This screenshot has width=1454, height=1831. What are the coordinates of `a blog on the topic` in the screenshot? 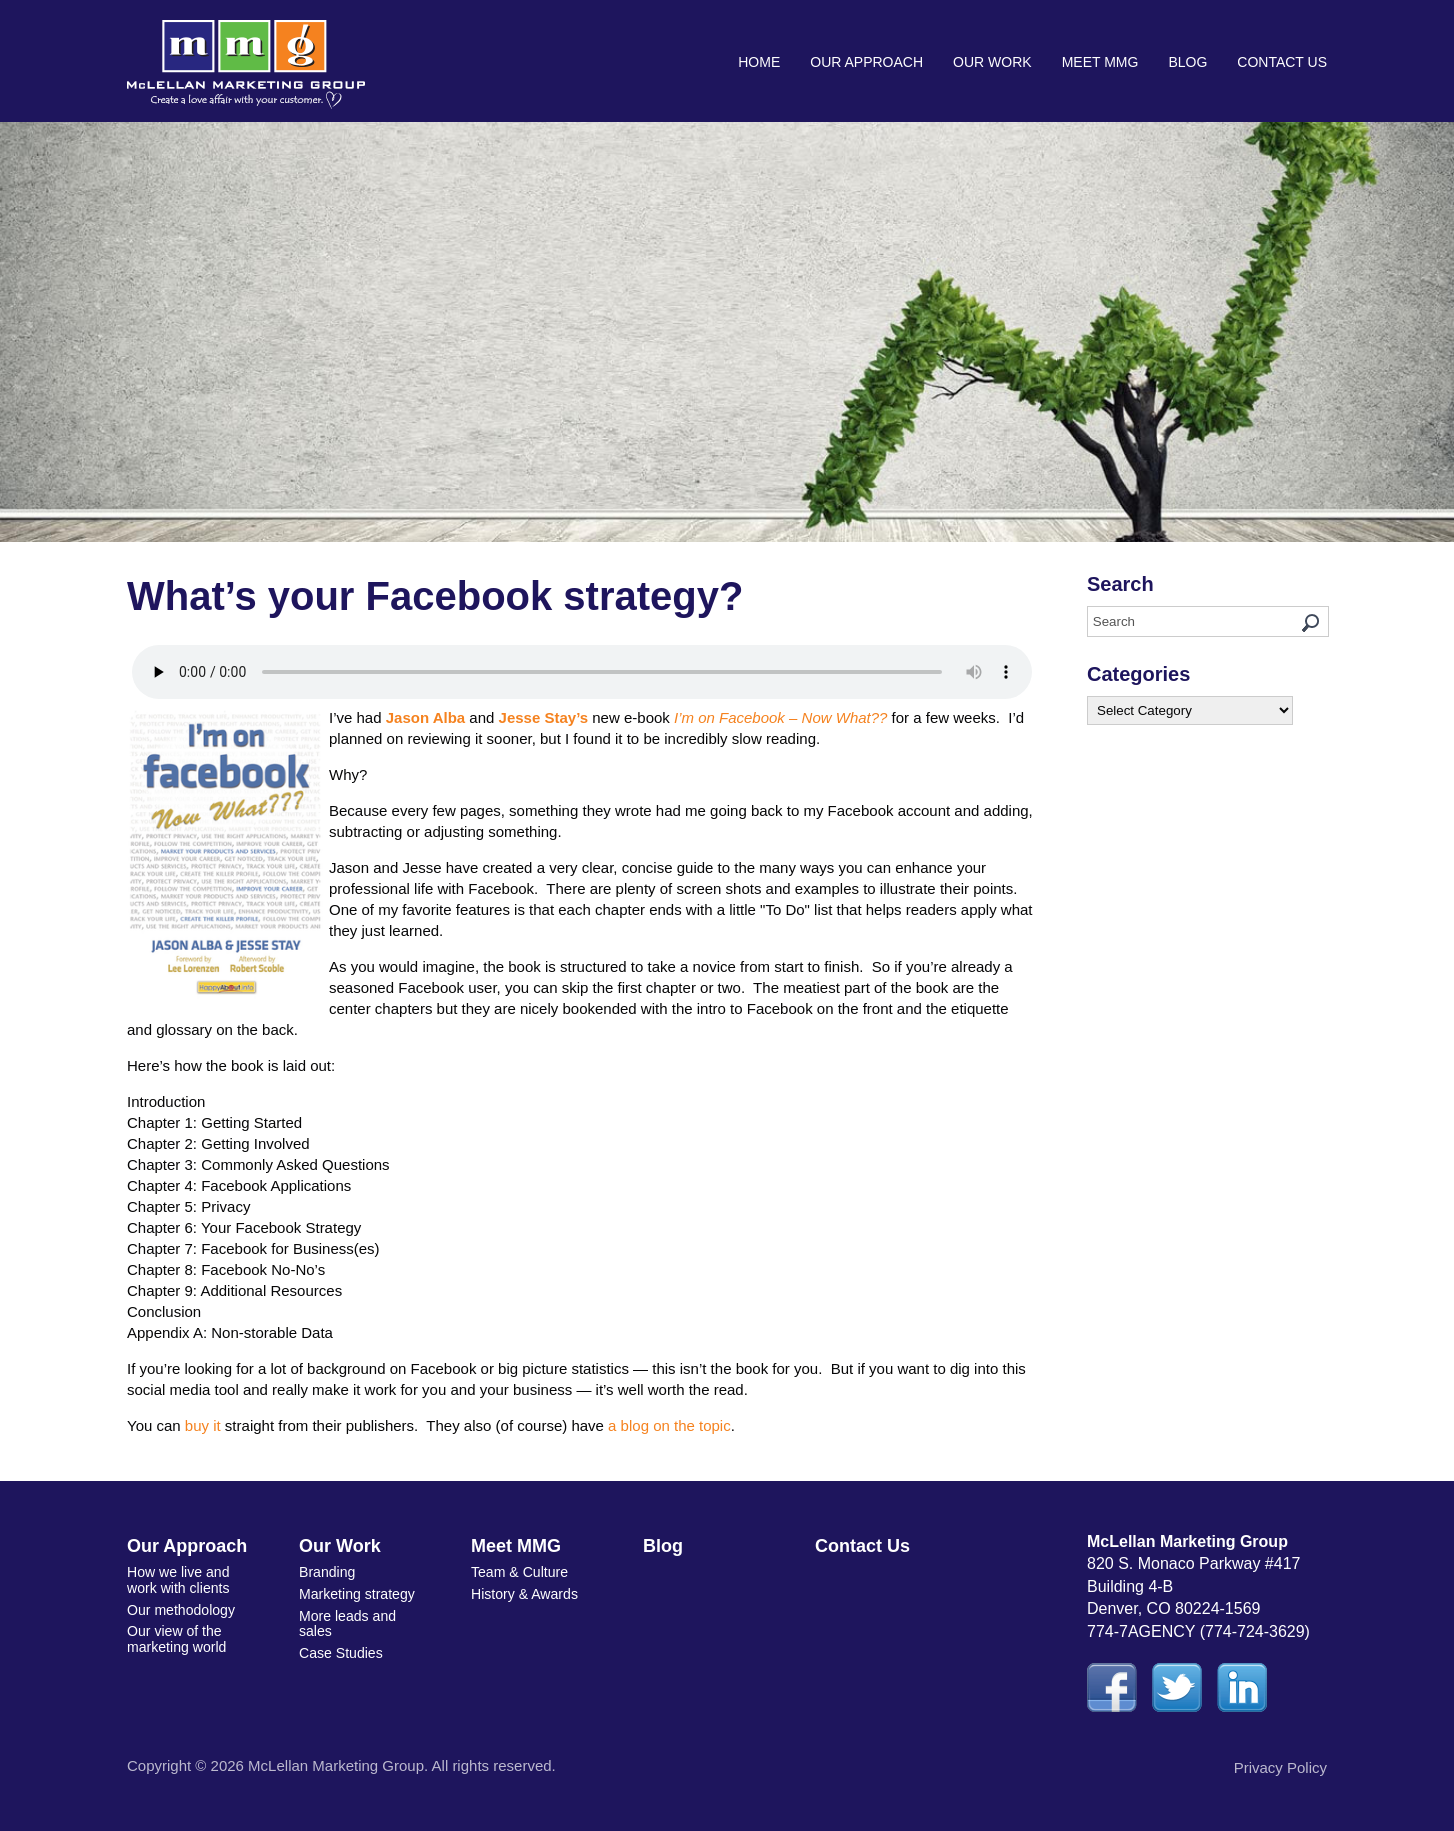 It's located at (669, 1425).